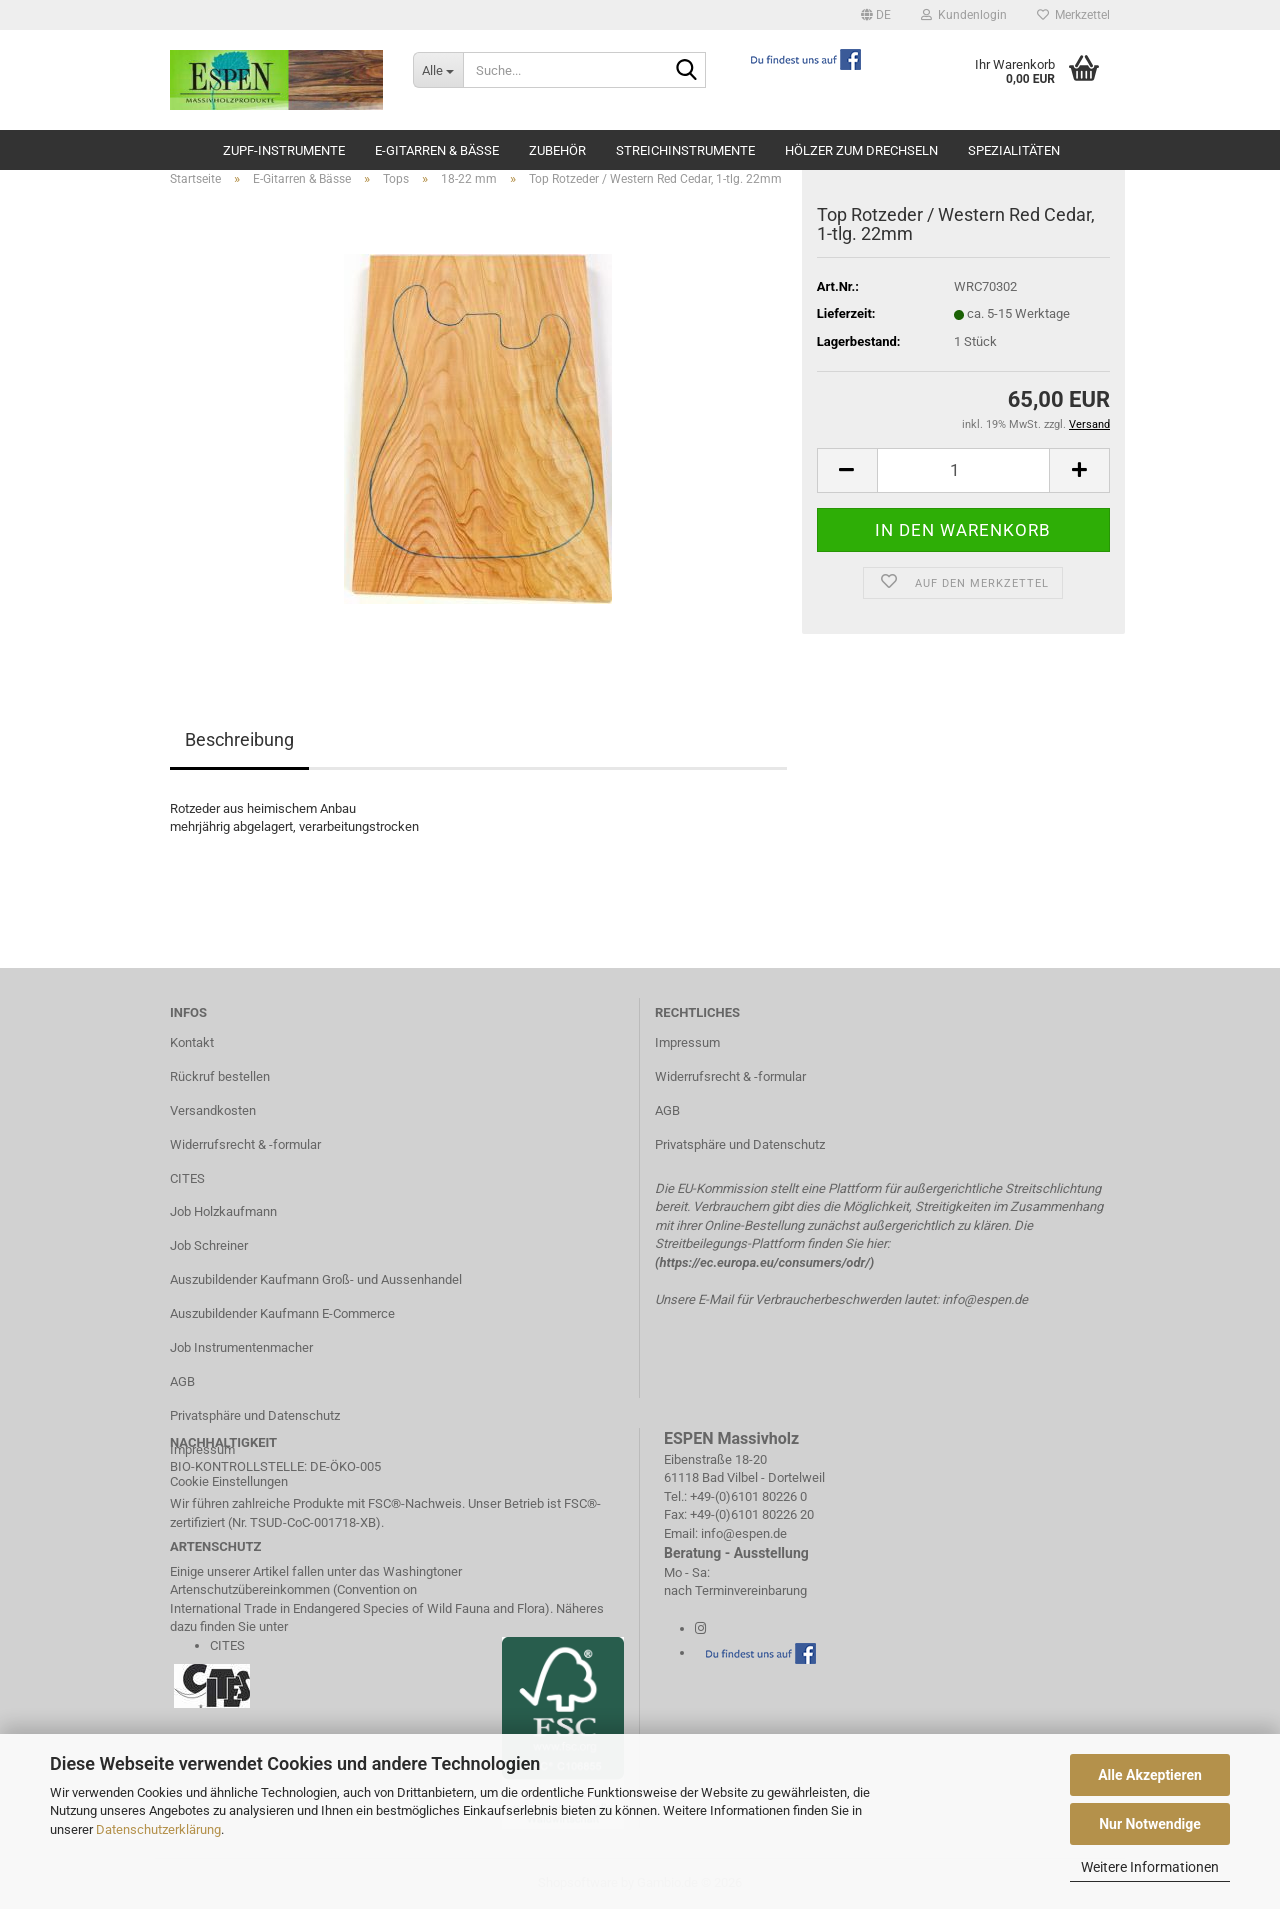 The image size is (1280, 1909). What do you see at coordinates (220, 1076) in the screenshot?
I see `Rückruf bestellen` at bounding box center [220, 1076].